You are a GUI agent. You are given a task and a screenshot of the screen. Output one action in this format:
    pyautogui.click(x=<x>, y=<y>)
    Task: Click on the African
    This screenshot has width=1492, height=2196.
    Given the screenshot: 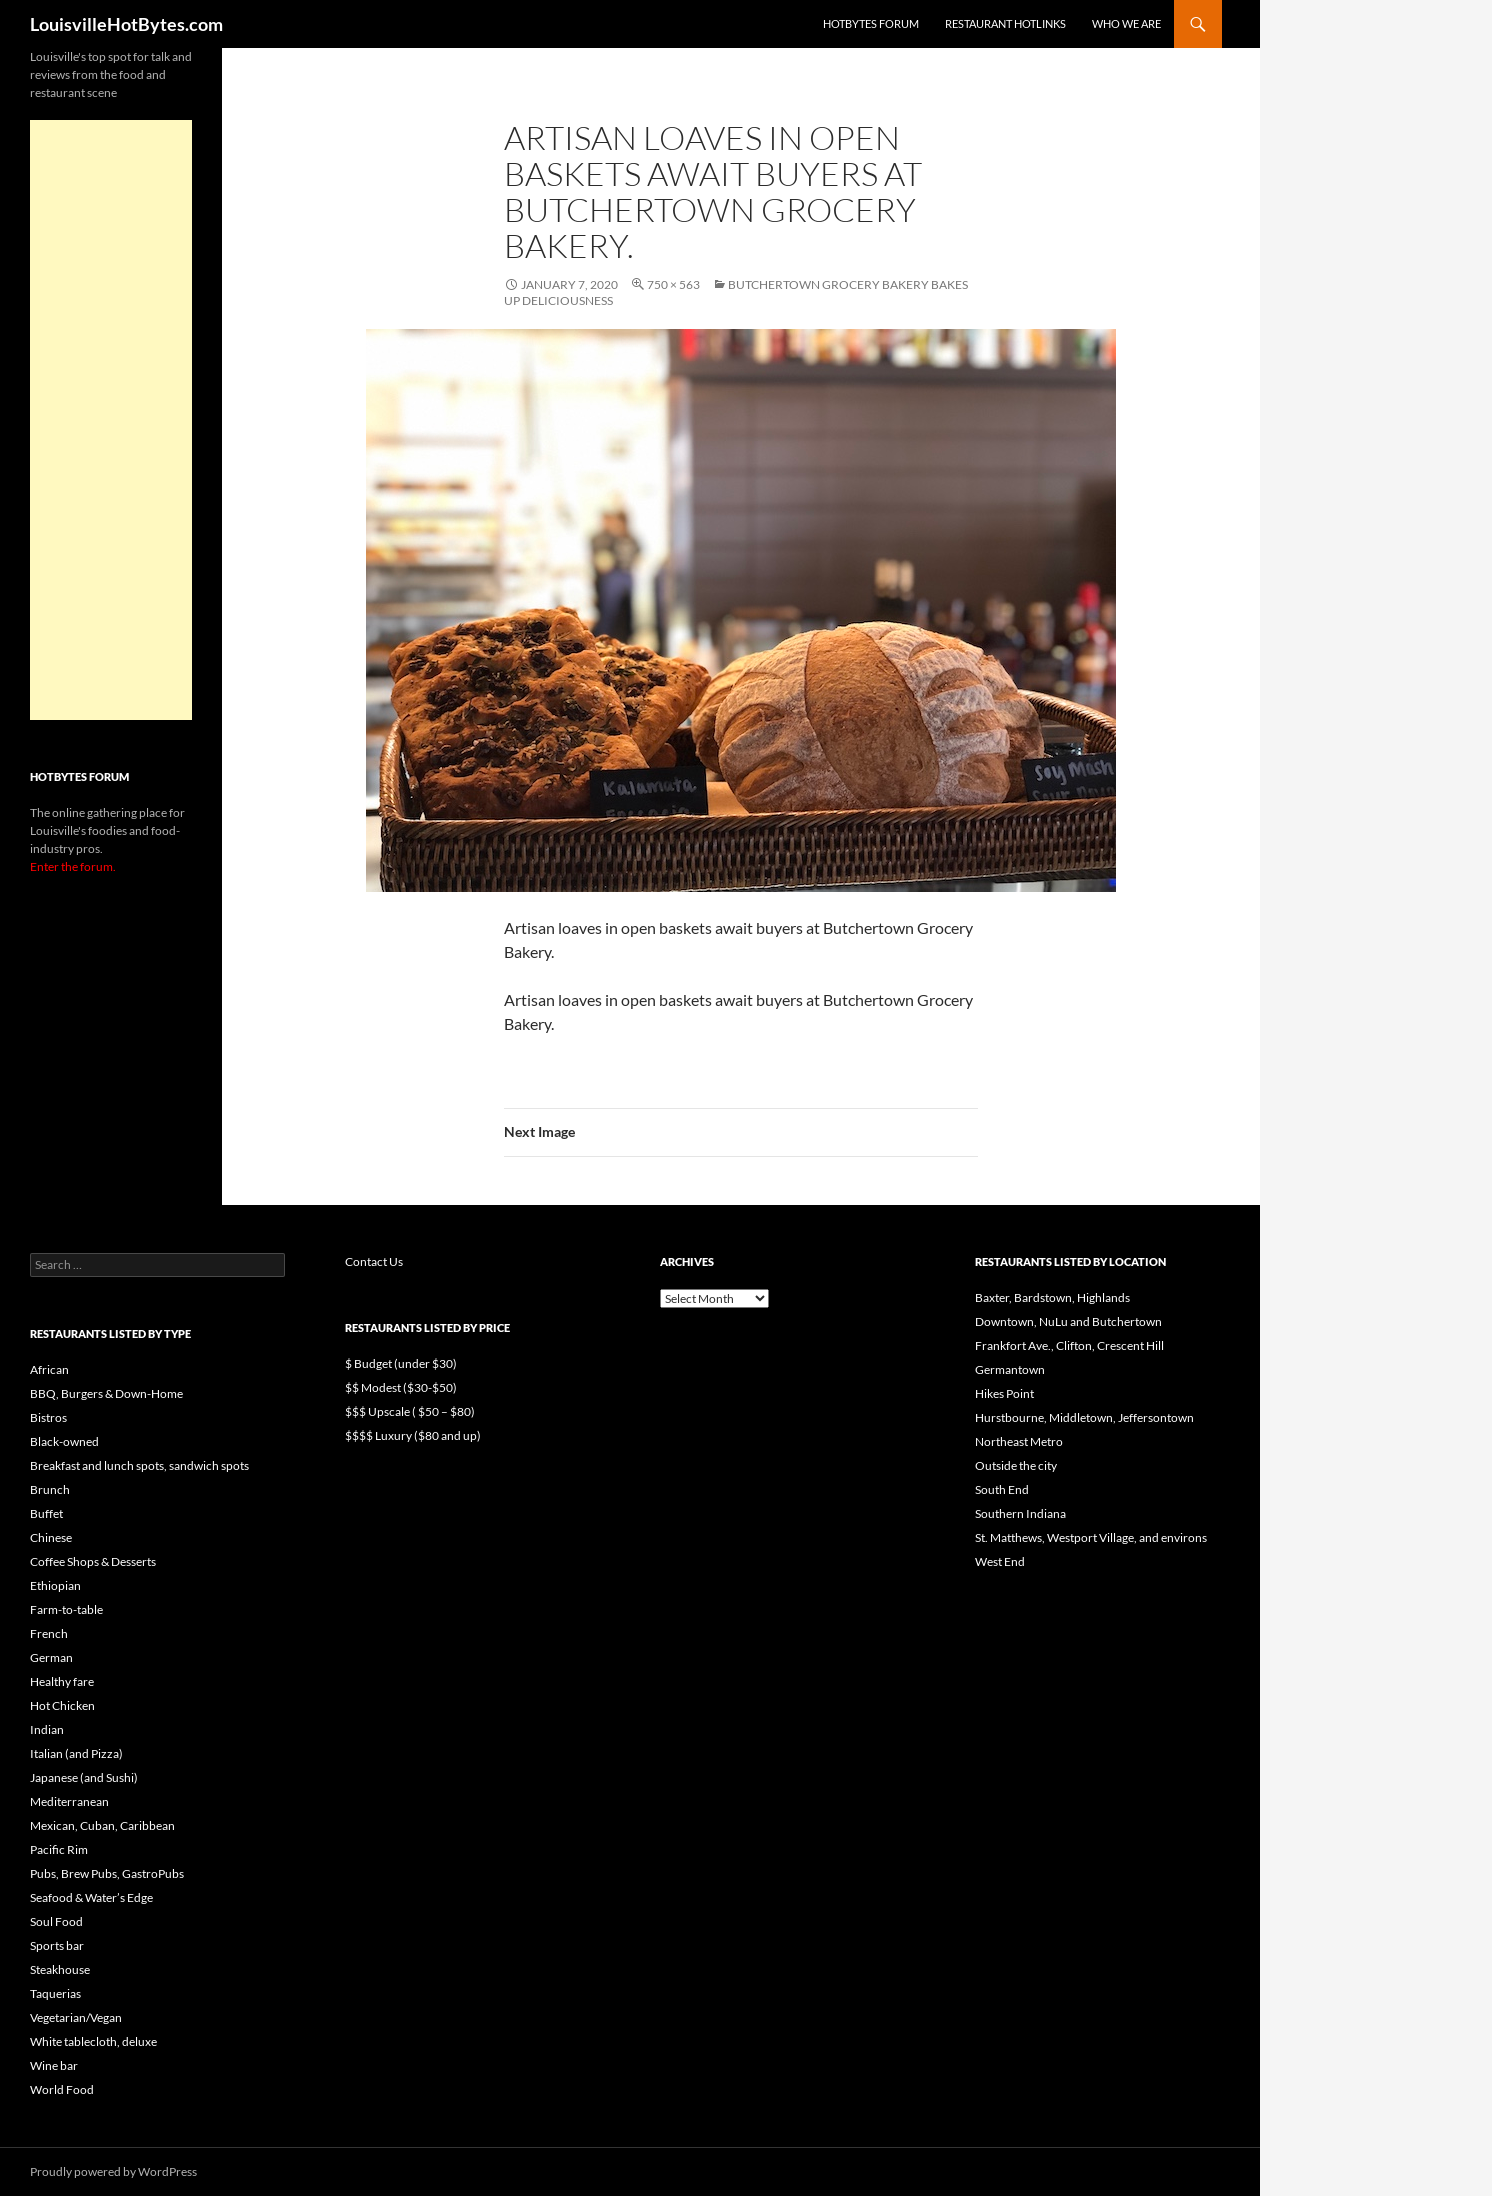 What is the action you would take?
    pyautogui.click(x=49, y=1369)
    